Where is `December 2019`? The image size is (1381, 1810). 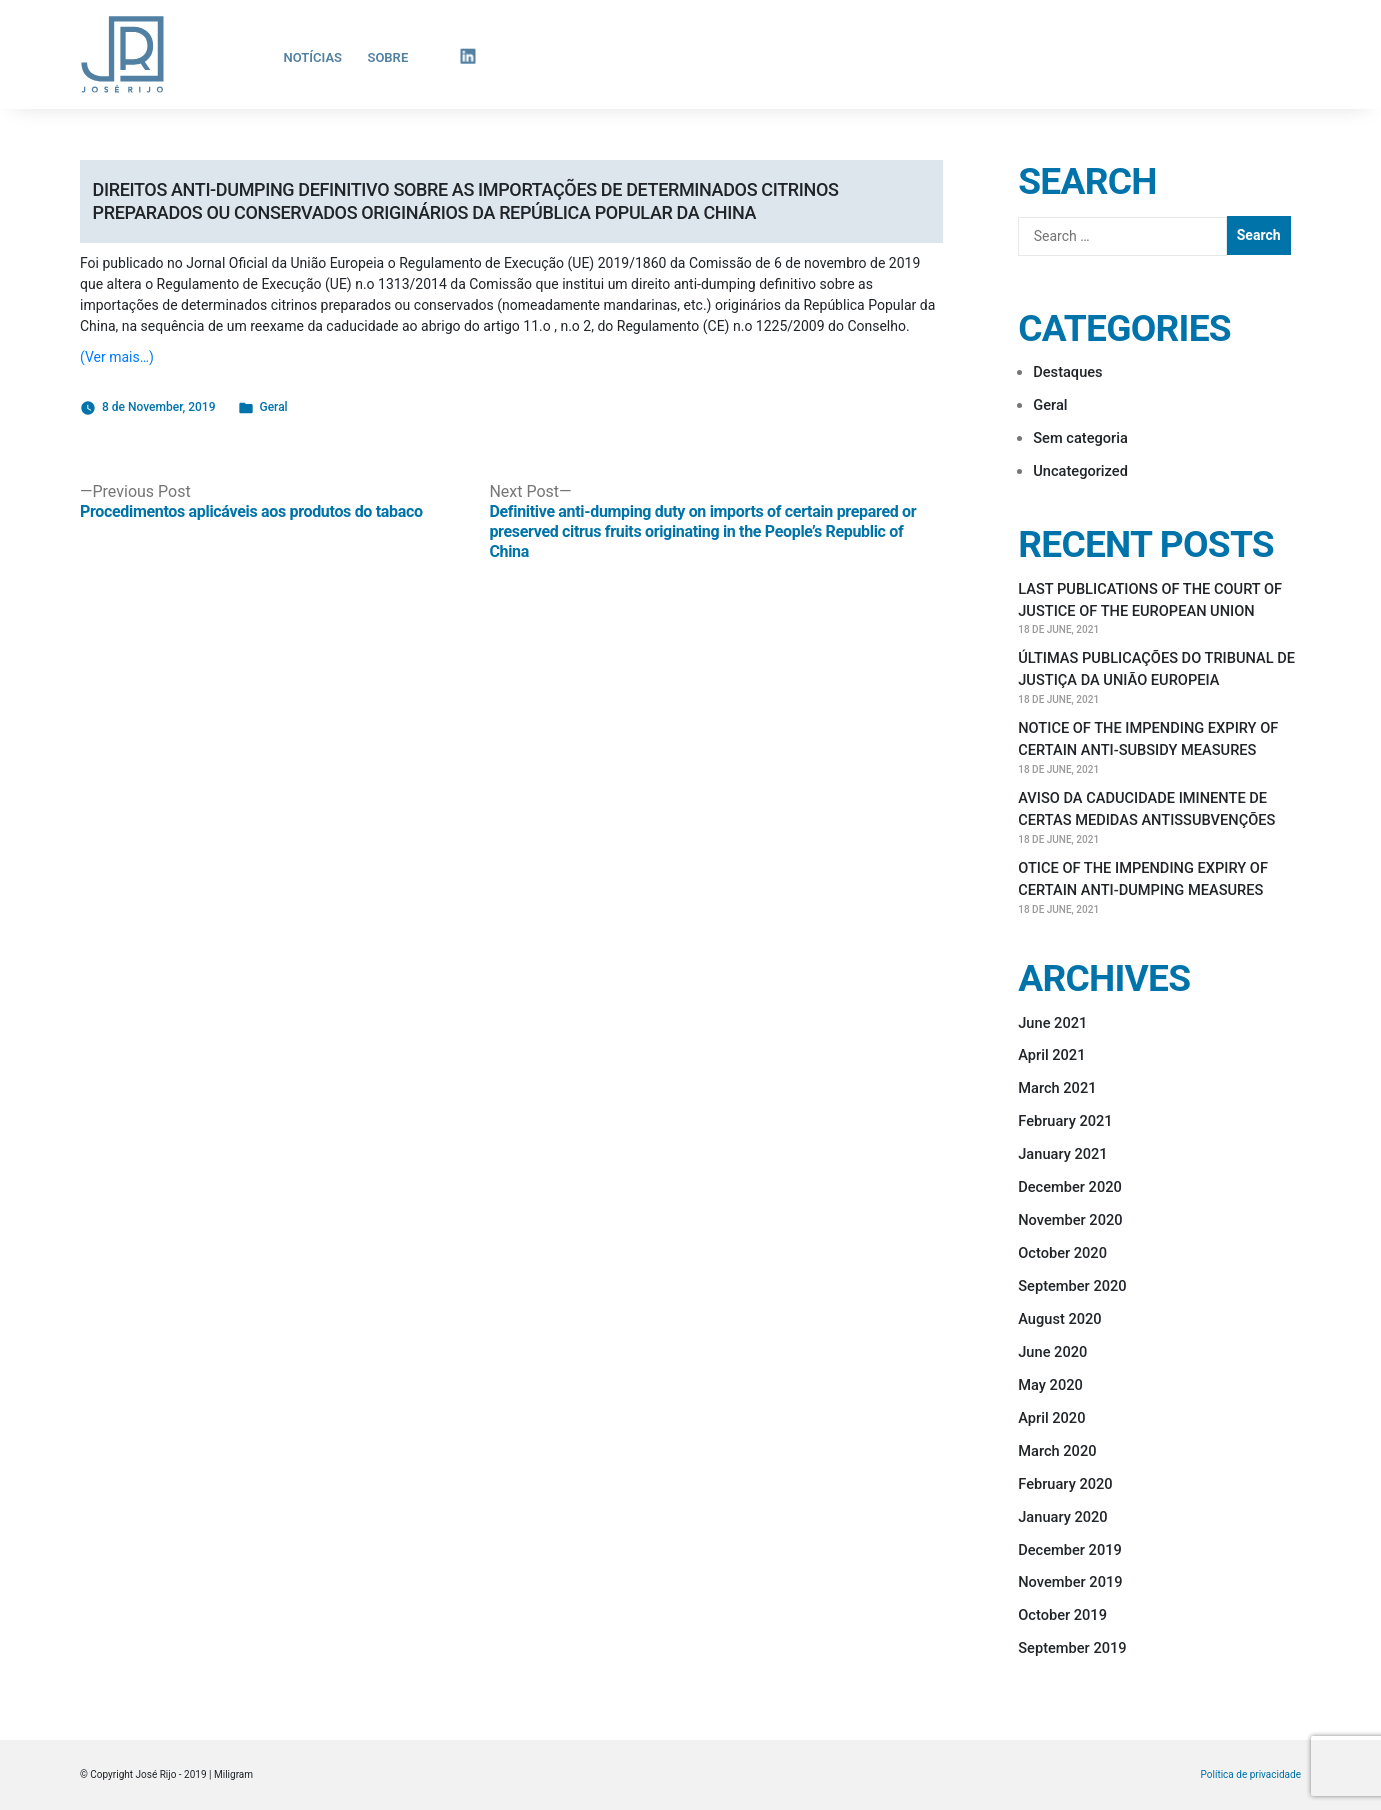 December 2019 is located at coordinates (1070, 1550).